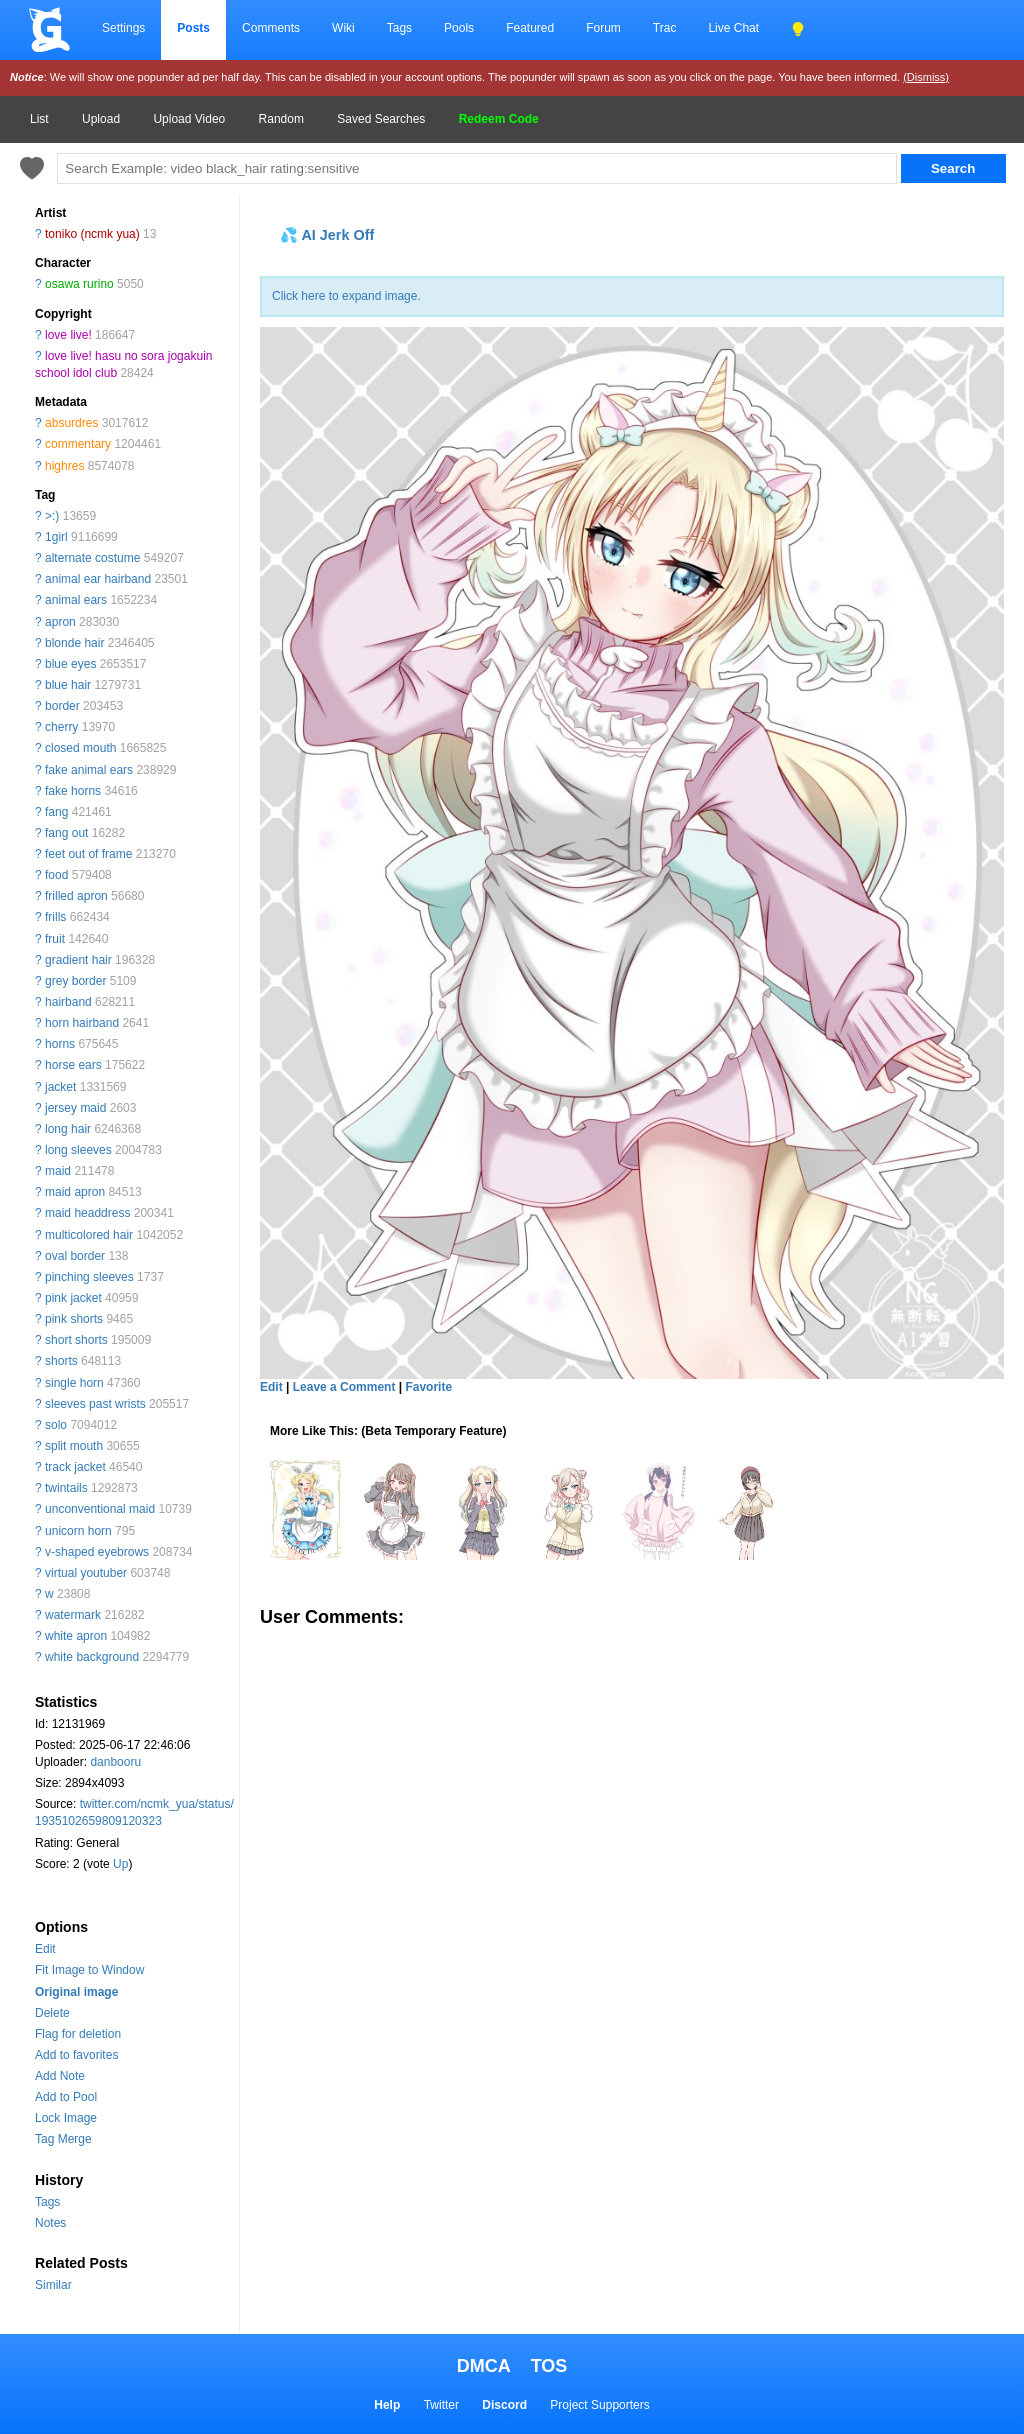 The image size is (1024, 2434). I want to click on Fit Image to Window, so click(89, 1970).